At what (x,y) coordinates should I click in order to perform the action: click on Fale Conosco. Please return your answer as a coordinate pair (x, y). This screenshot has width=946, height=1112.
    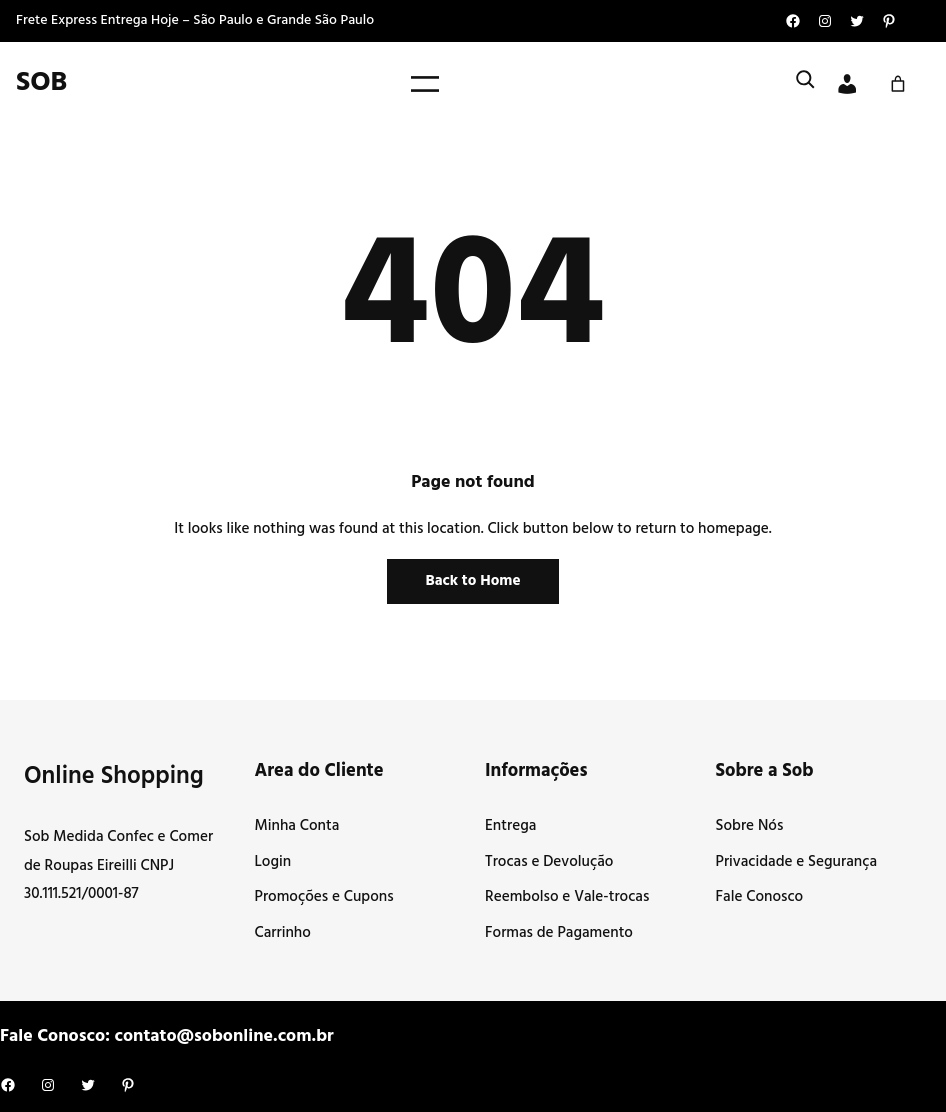
    Looking at the image, I should click on (760, 897).